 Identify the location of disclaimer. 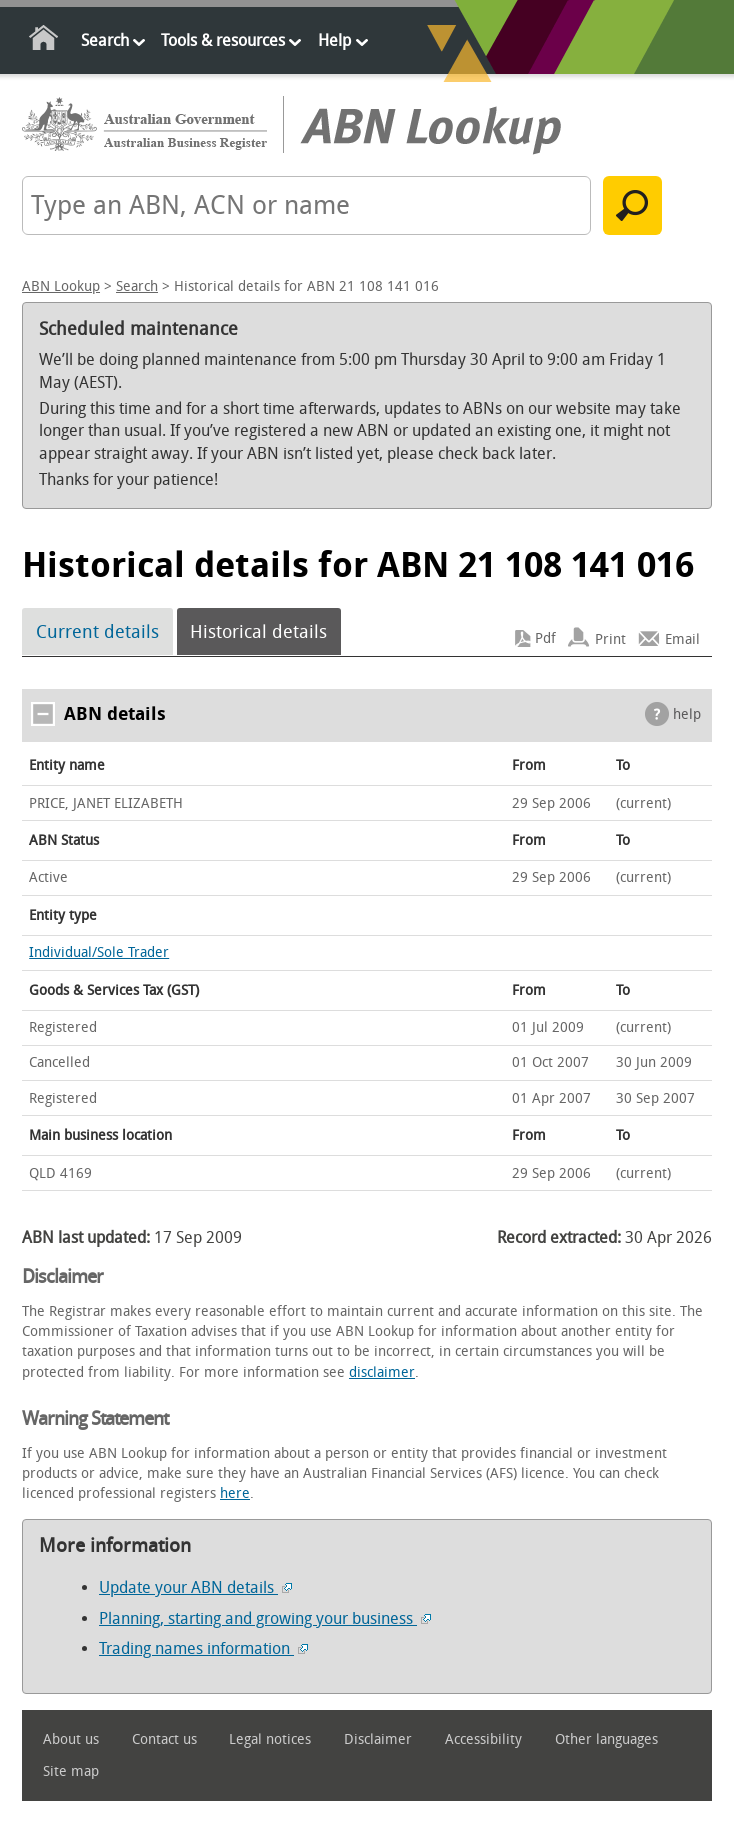
(382, 1372).